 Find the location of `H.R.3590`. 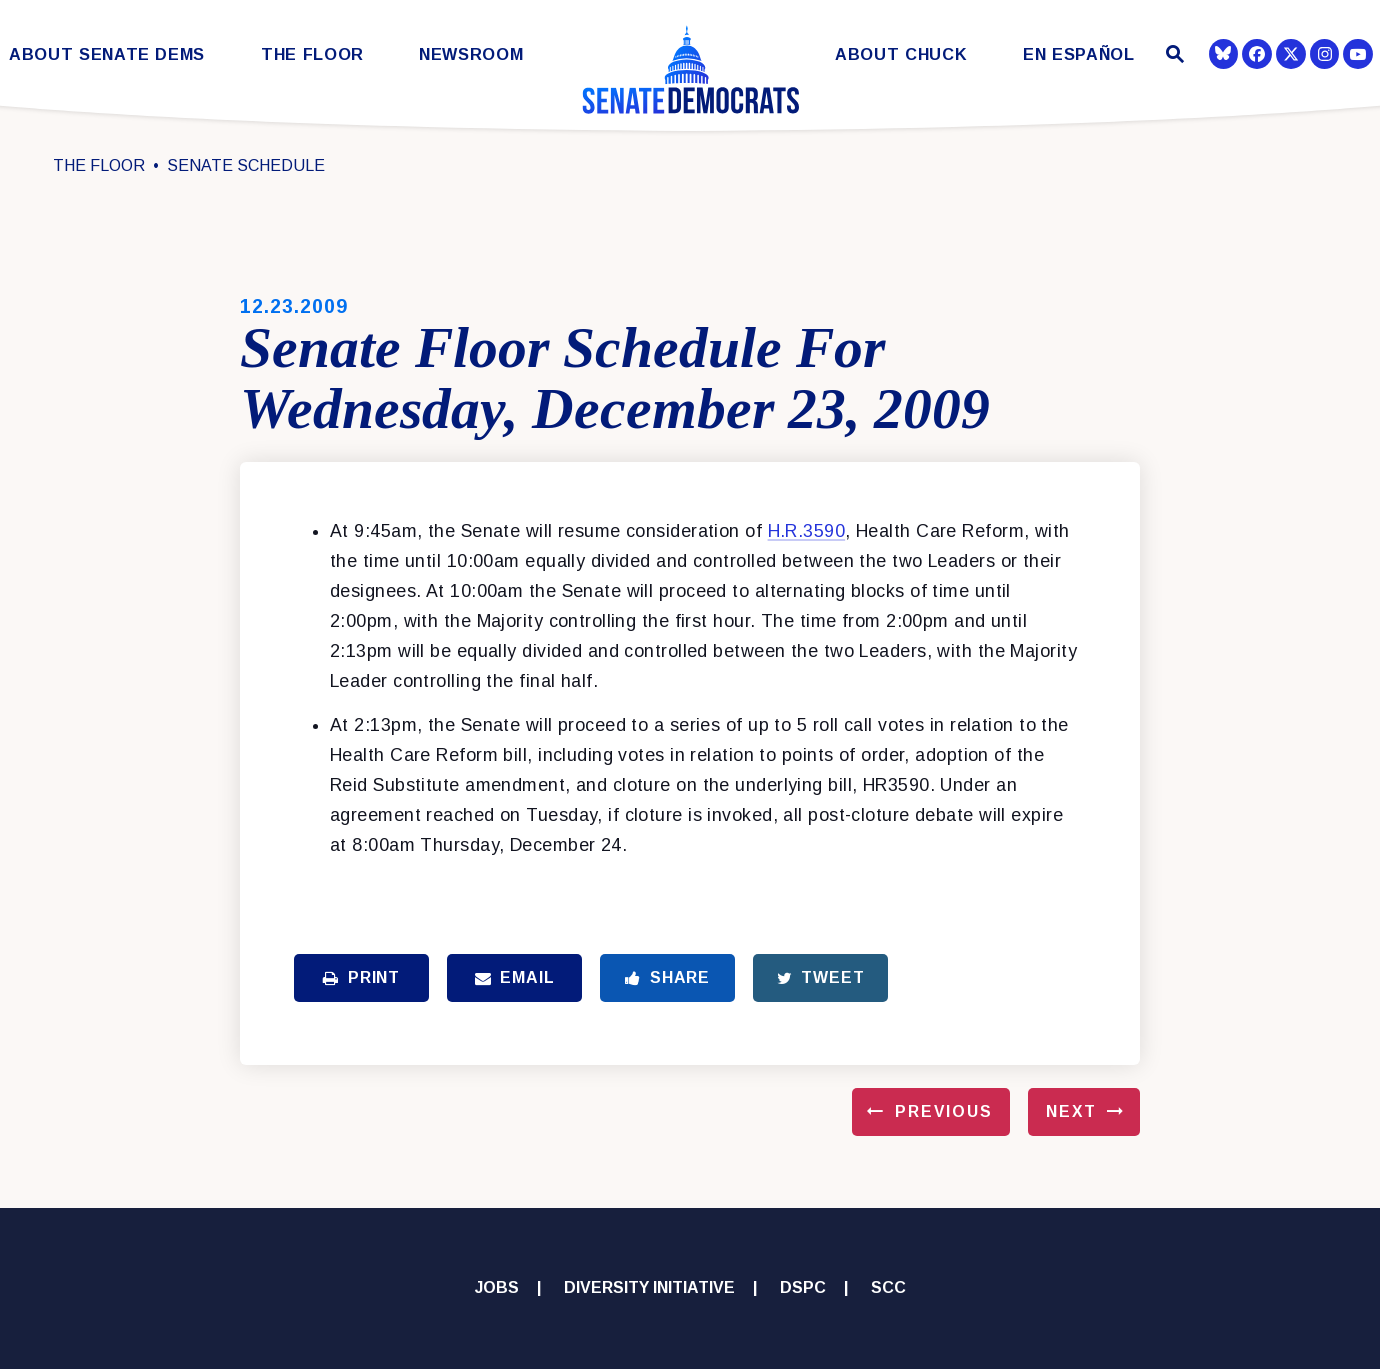

H.R.3590 is located at coordinates (807, 531).